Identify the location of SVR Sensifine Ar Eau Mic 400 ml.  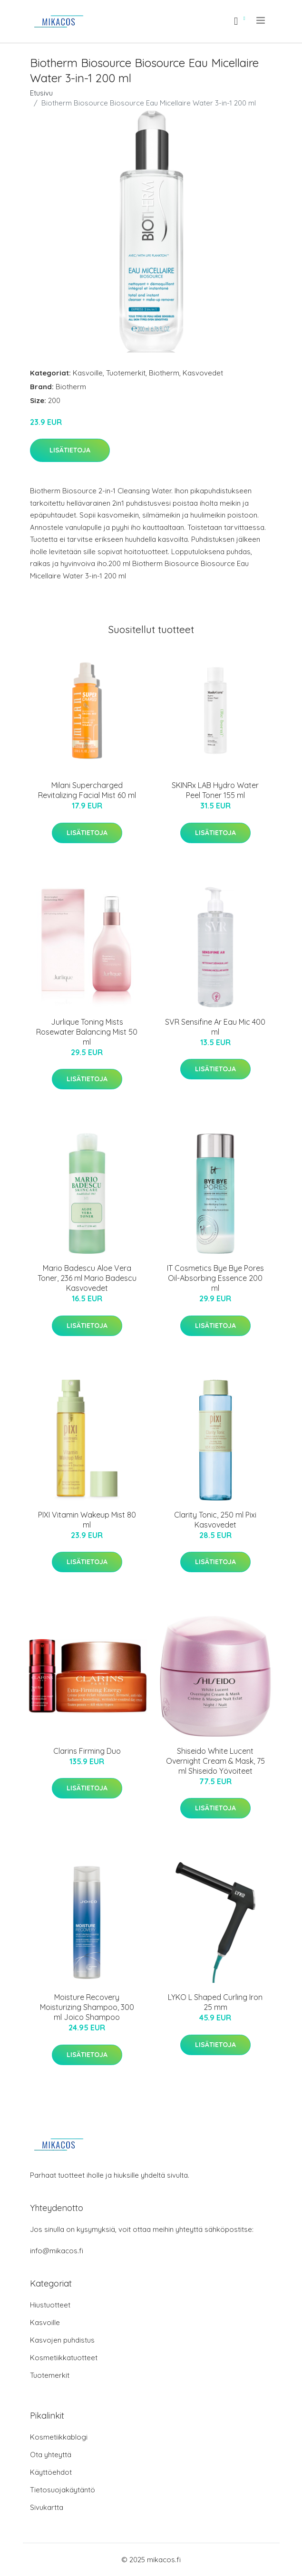
(215, 1027).